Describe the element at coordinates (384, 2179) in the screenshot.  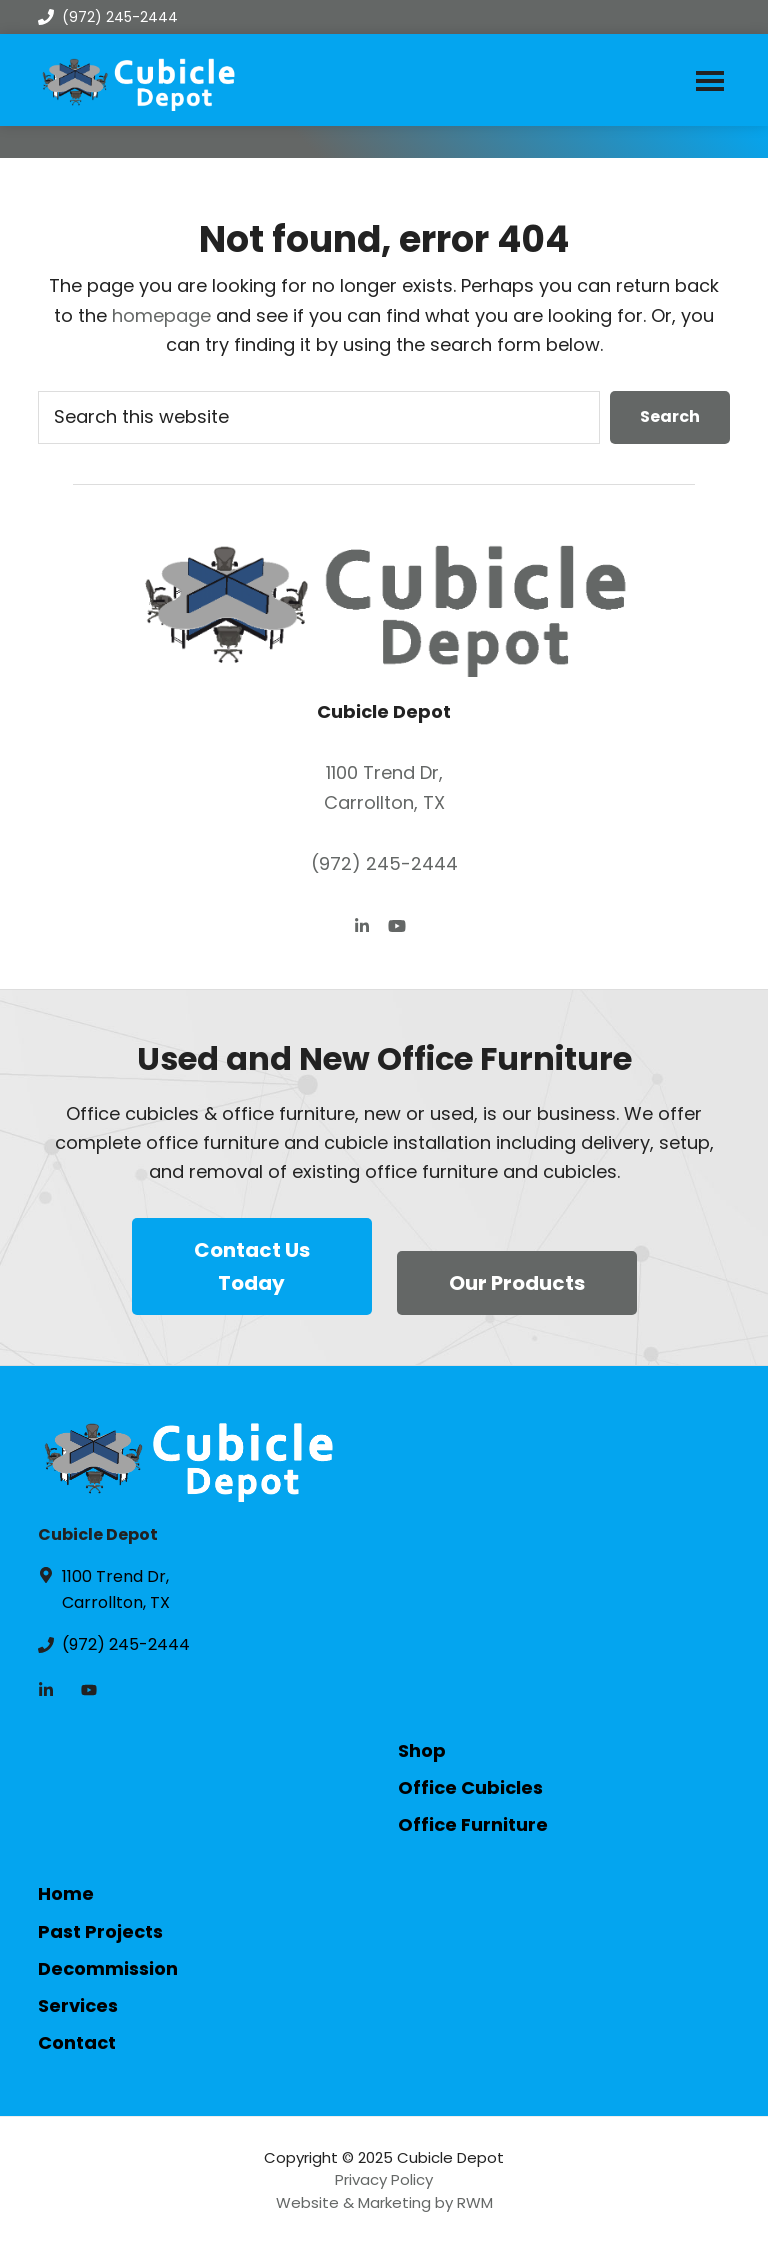
I see `Privacy Policy` at that location.